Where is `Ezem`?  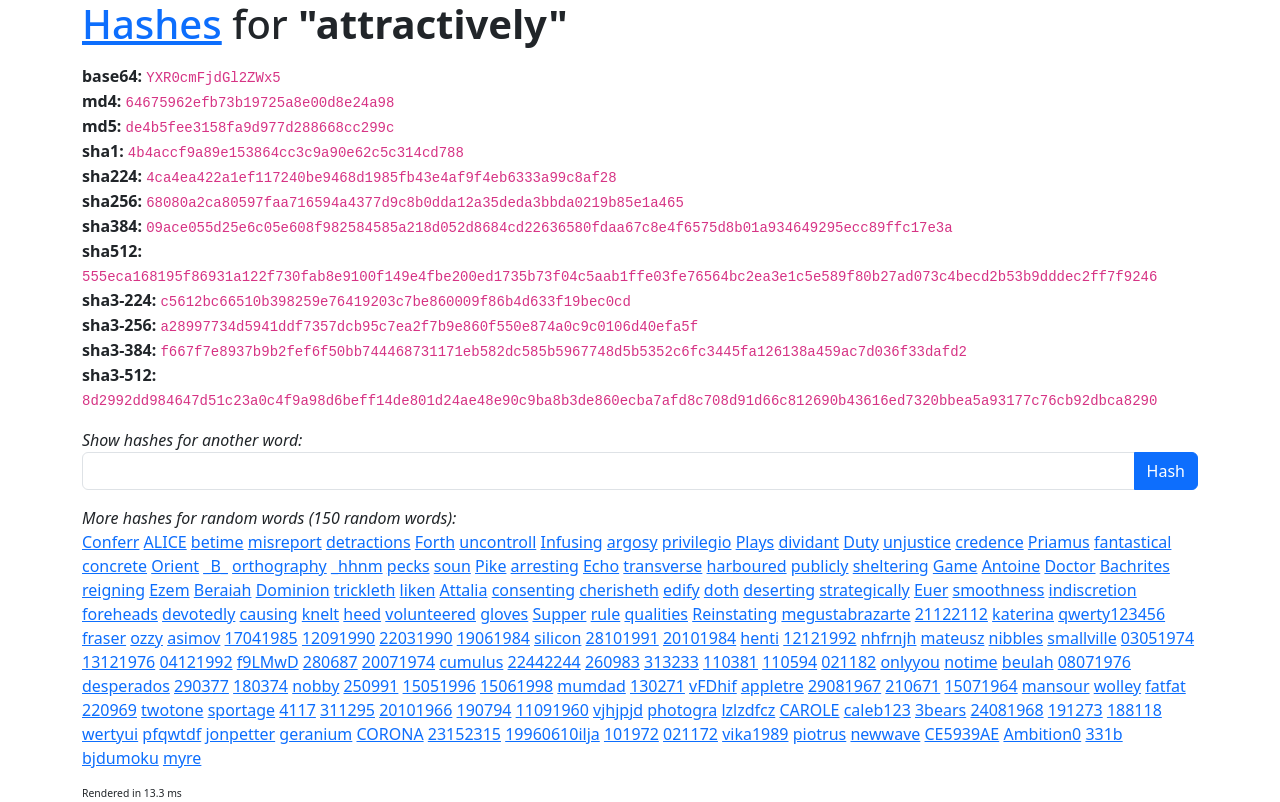
Ezem is located at coordinates (169, 590).